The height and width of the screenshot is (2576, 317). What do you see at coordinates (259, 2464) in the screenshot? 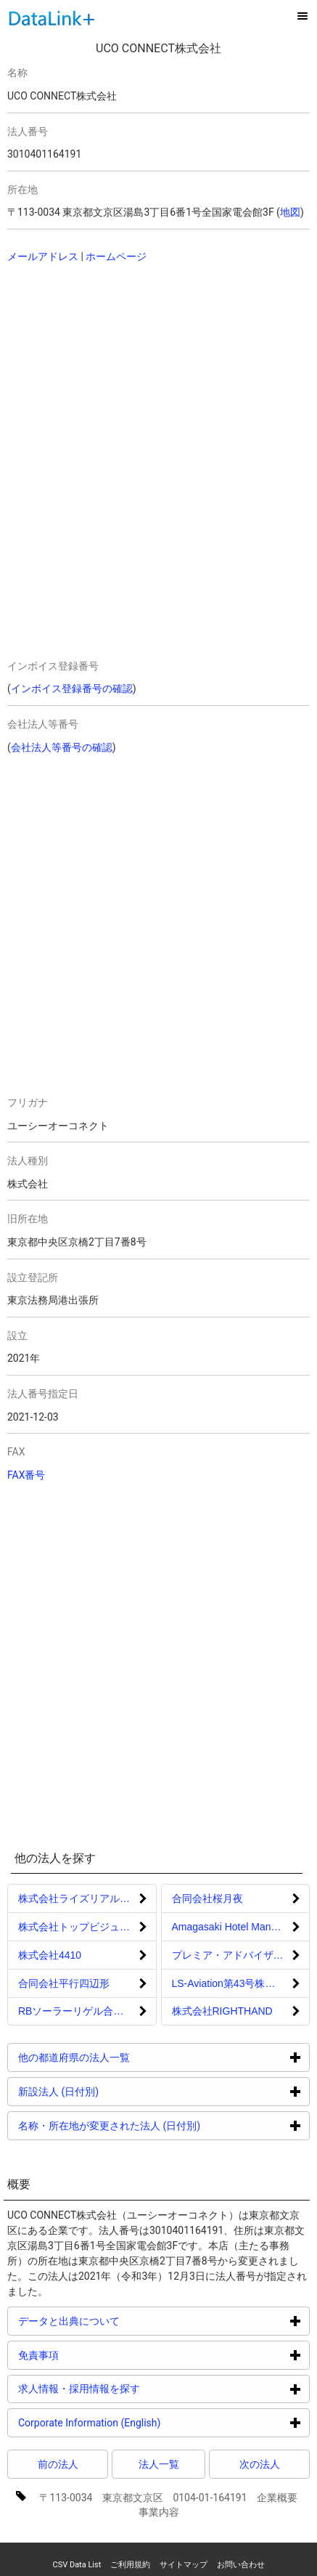
I see `次の法人` at bounding box center [259, 2464].